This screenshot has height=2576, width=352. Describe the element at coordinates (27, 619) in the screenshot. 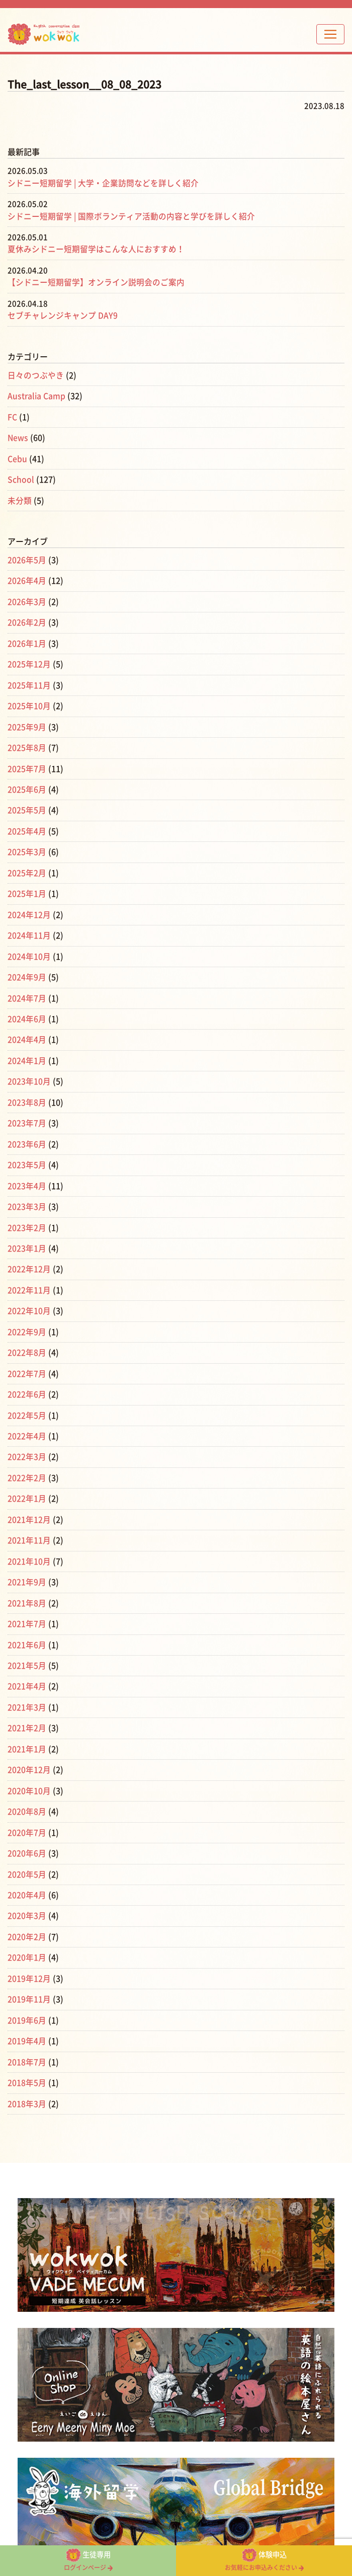

I see `2026年2月` at that location.